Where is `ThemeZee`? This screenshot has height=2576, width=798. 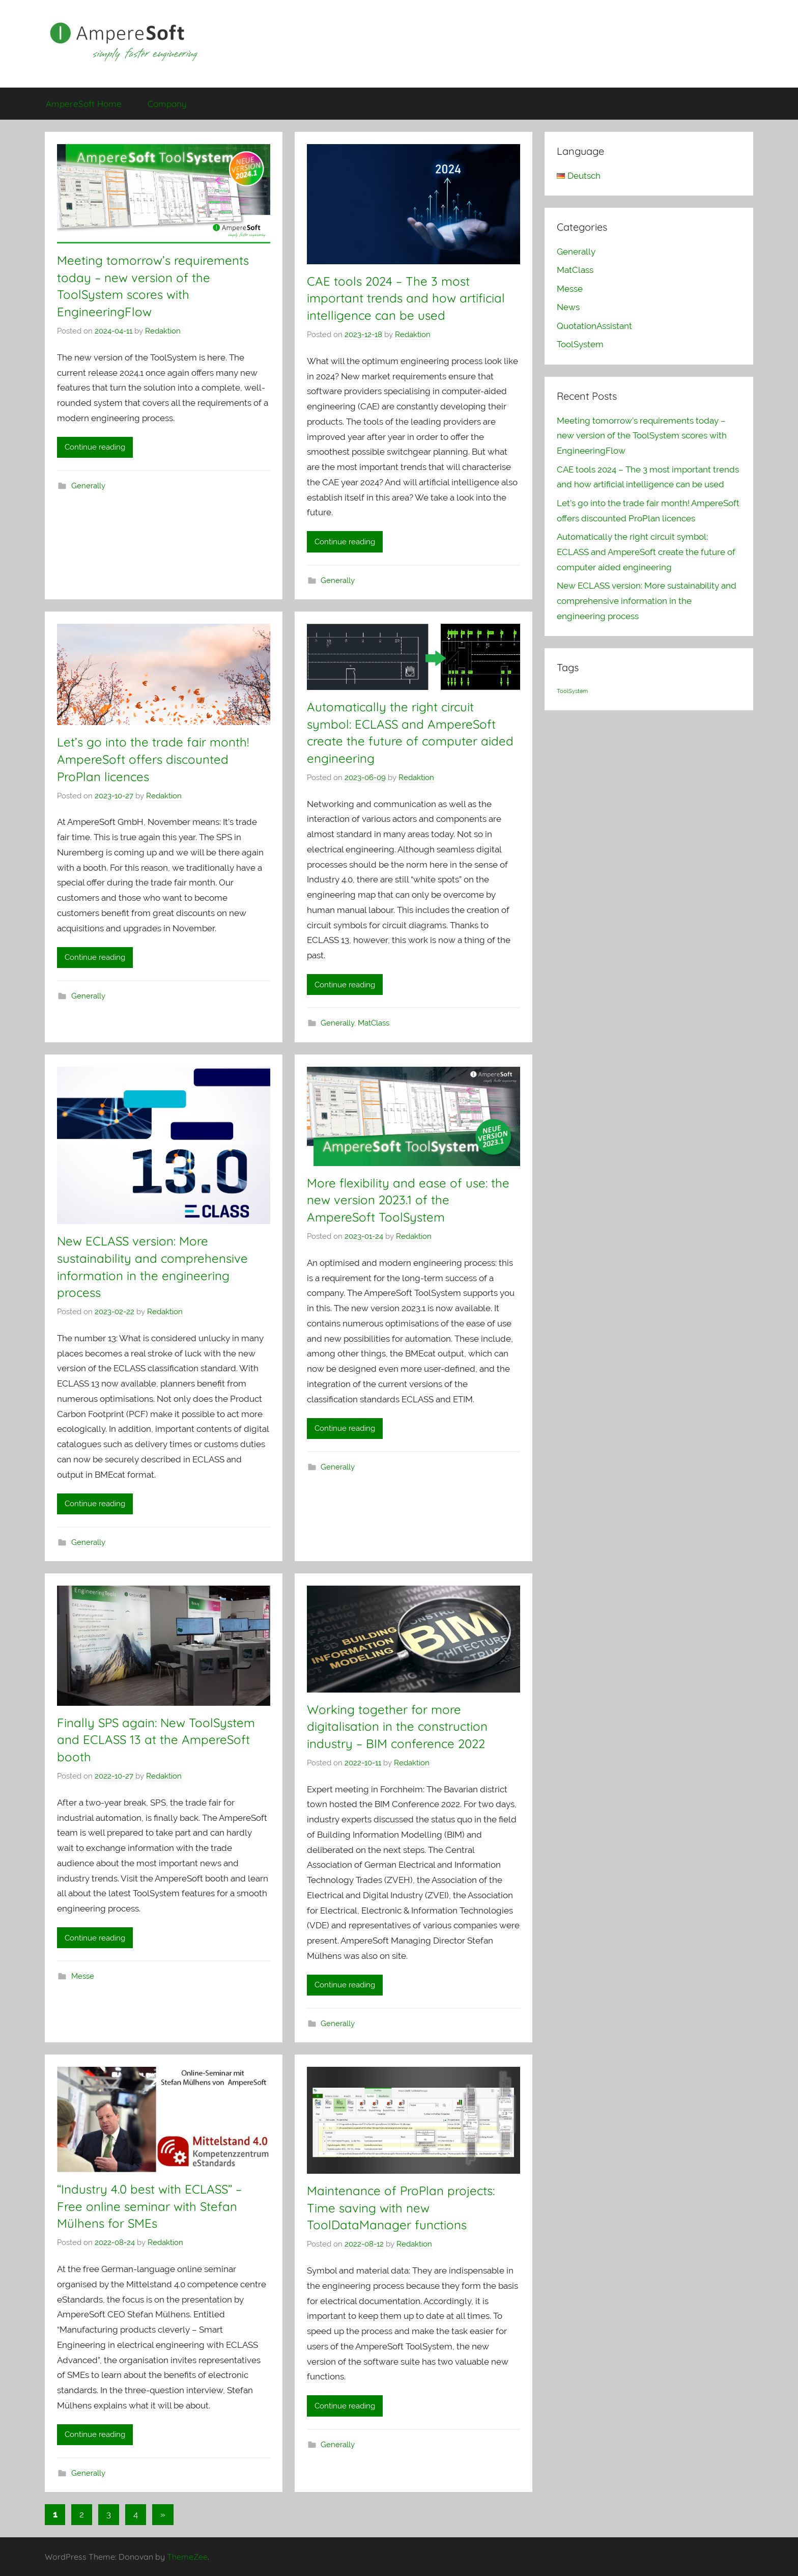
ThemeZee is located at coordinates (187, 2557).